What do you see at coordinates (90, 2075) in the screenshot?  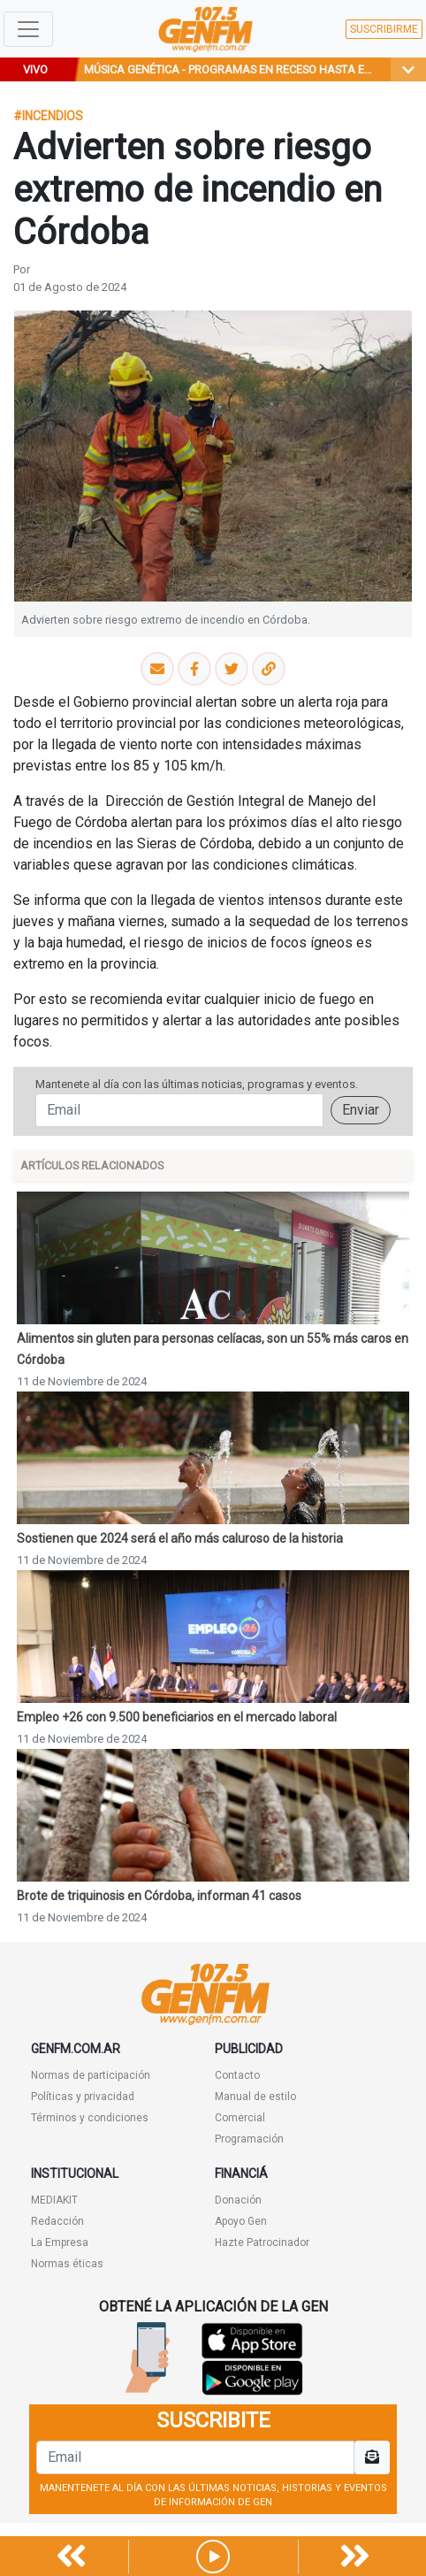 I see `Normas de participación` at bounding box center [90, 2075].